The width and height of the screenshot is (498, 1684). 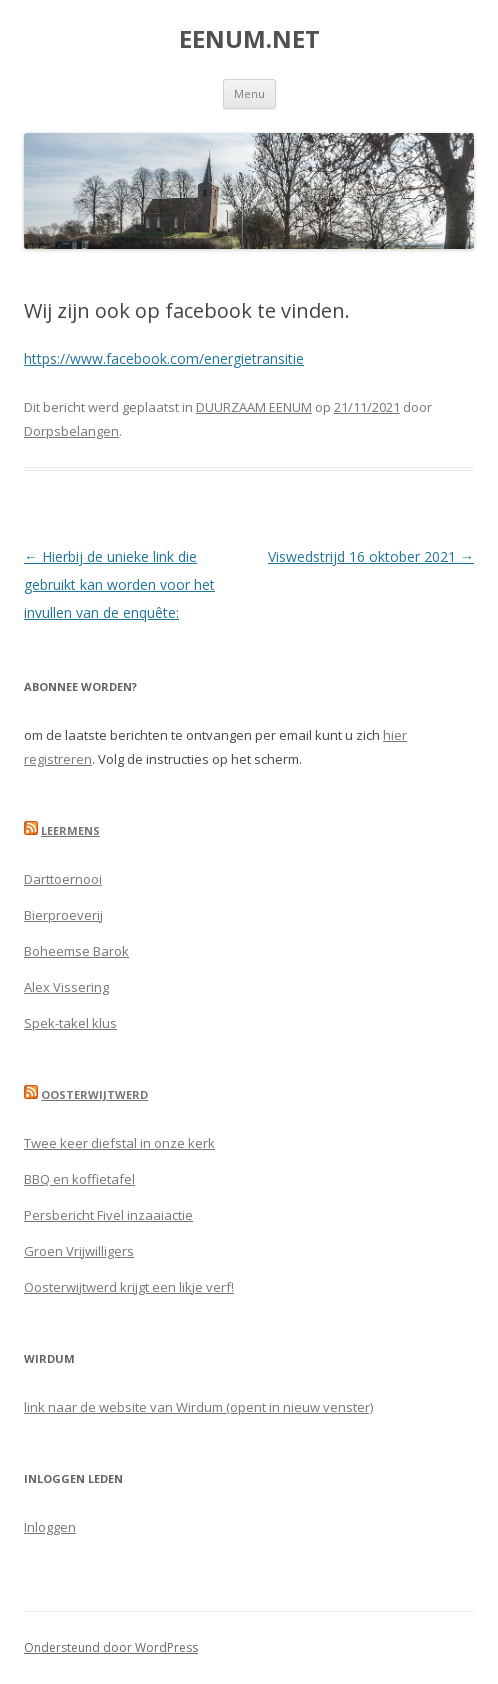 What do you see at coordinates (50, 1527) in the screenshot?
I see `Inloggen` at bounding box center [50, 1527].